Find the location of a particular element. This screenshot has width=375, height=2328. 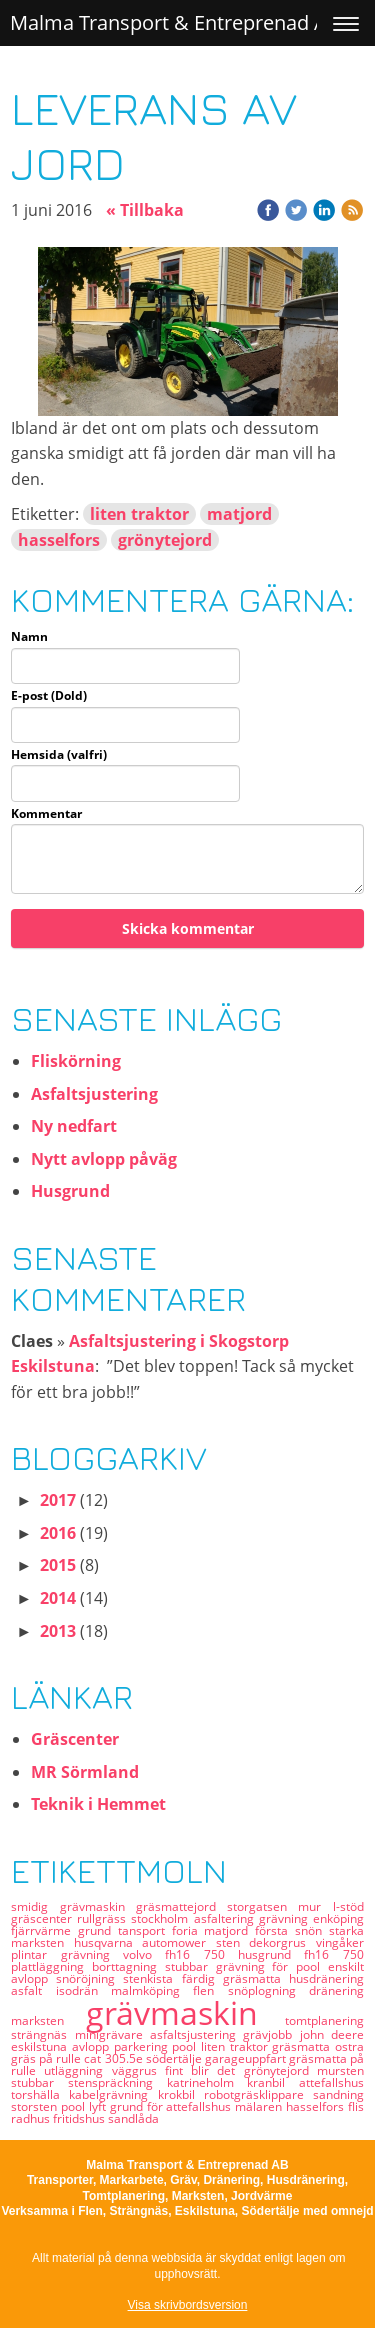

fjärrvärme is located at coordinates (44, 1930).